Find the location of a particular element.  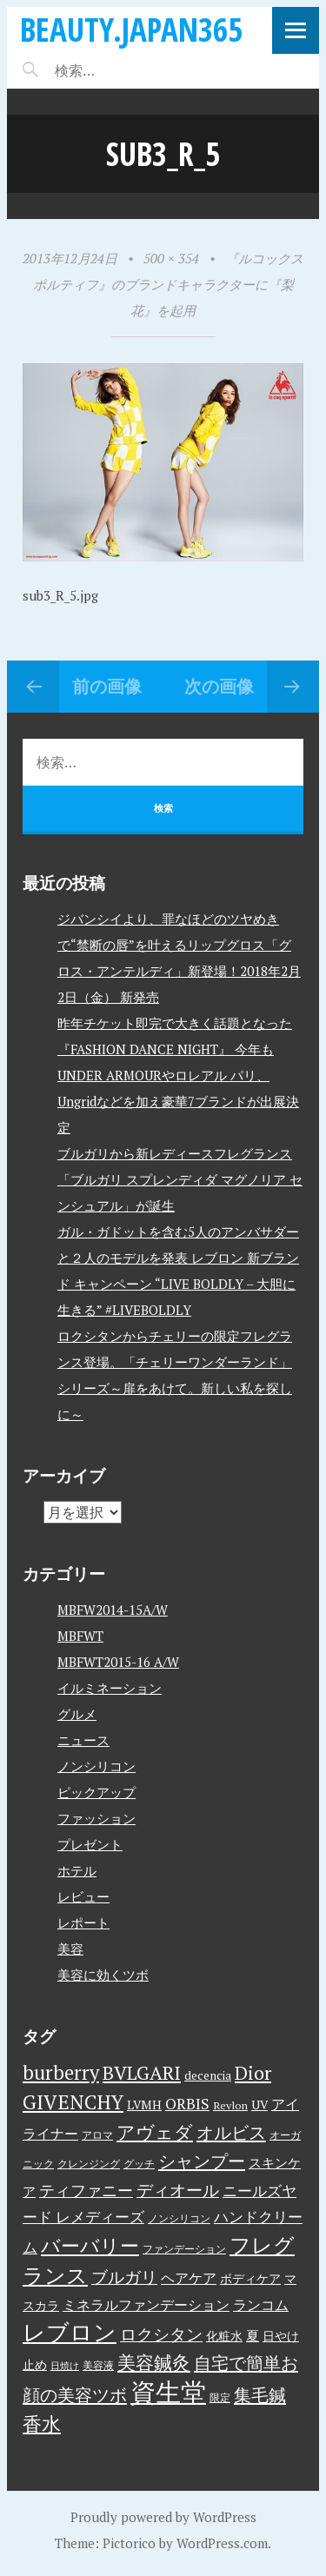

ニュース is located at coordinates (83, 1740).